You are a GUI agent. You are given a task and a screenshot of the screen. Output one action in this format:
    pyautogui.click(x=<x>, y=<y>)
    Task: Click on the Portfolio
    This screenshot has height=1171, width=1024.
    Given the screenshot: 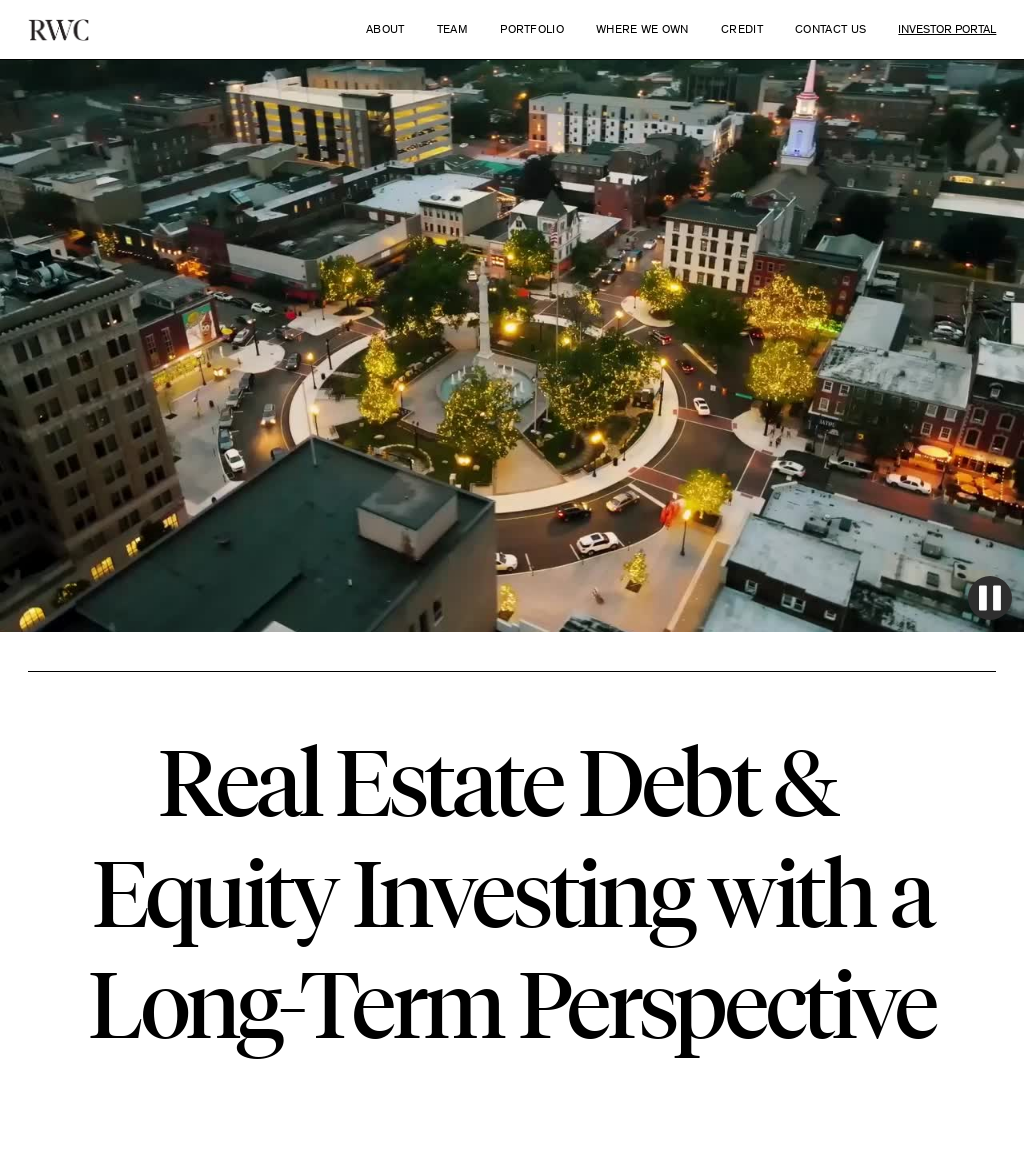 What is the action you would take?
    pyautogui.click(x=532, y=29)
    